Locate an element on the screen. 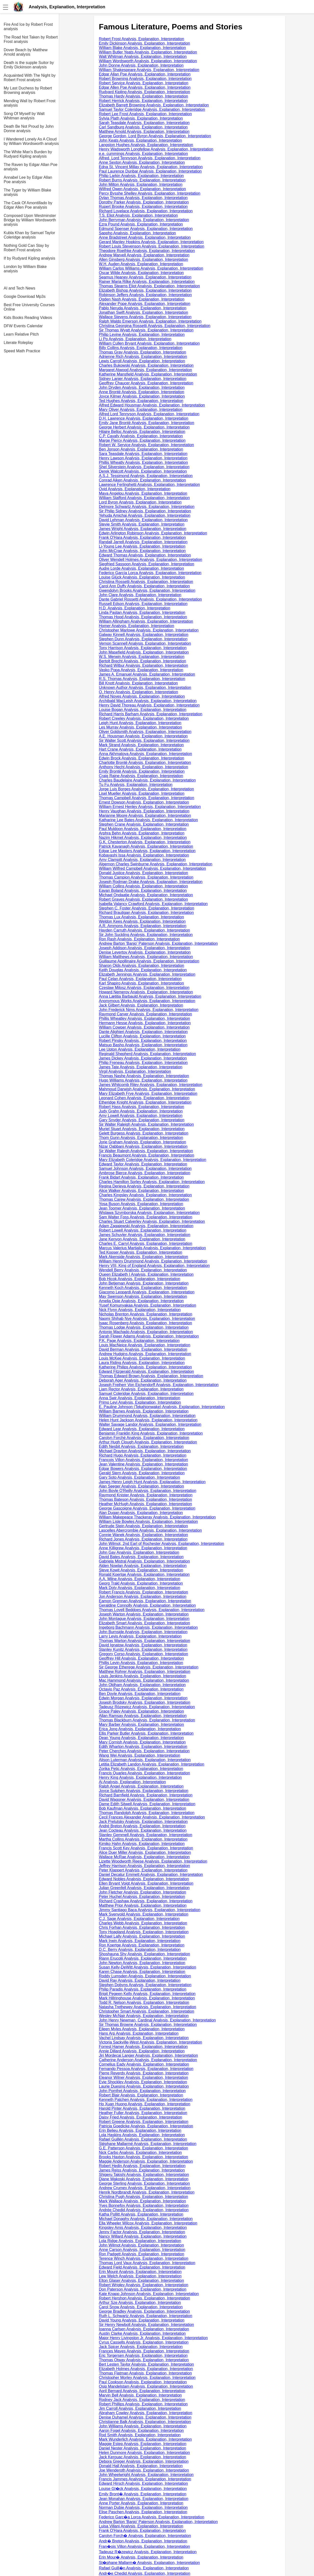 The width and height of the screenshot is (314, 2576). Michael Lally Analysis, Explanation, Interpretation is located at coordinates (142, 1936).